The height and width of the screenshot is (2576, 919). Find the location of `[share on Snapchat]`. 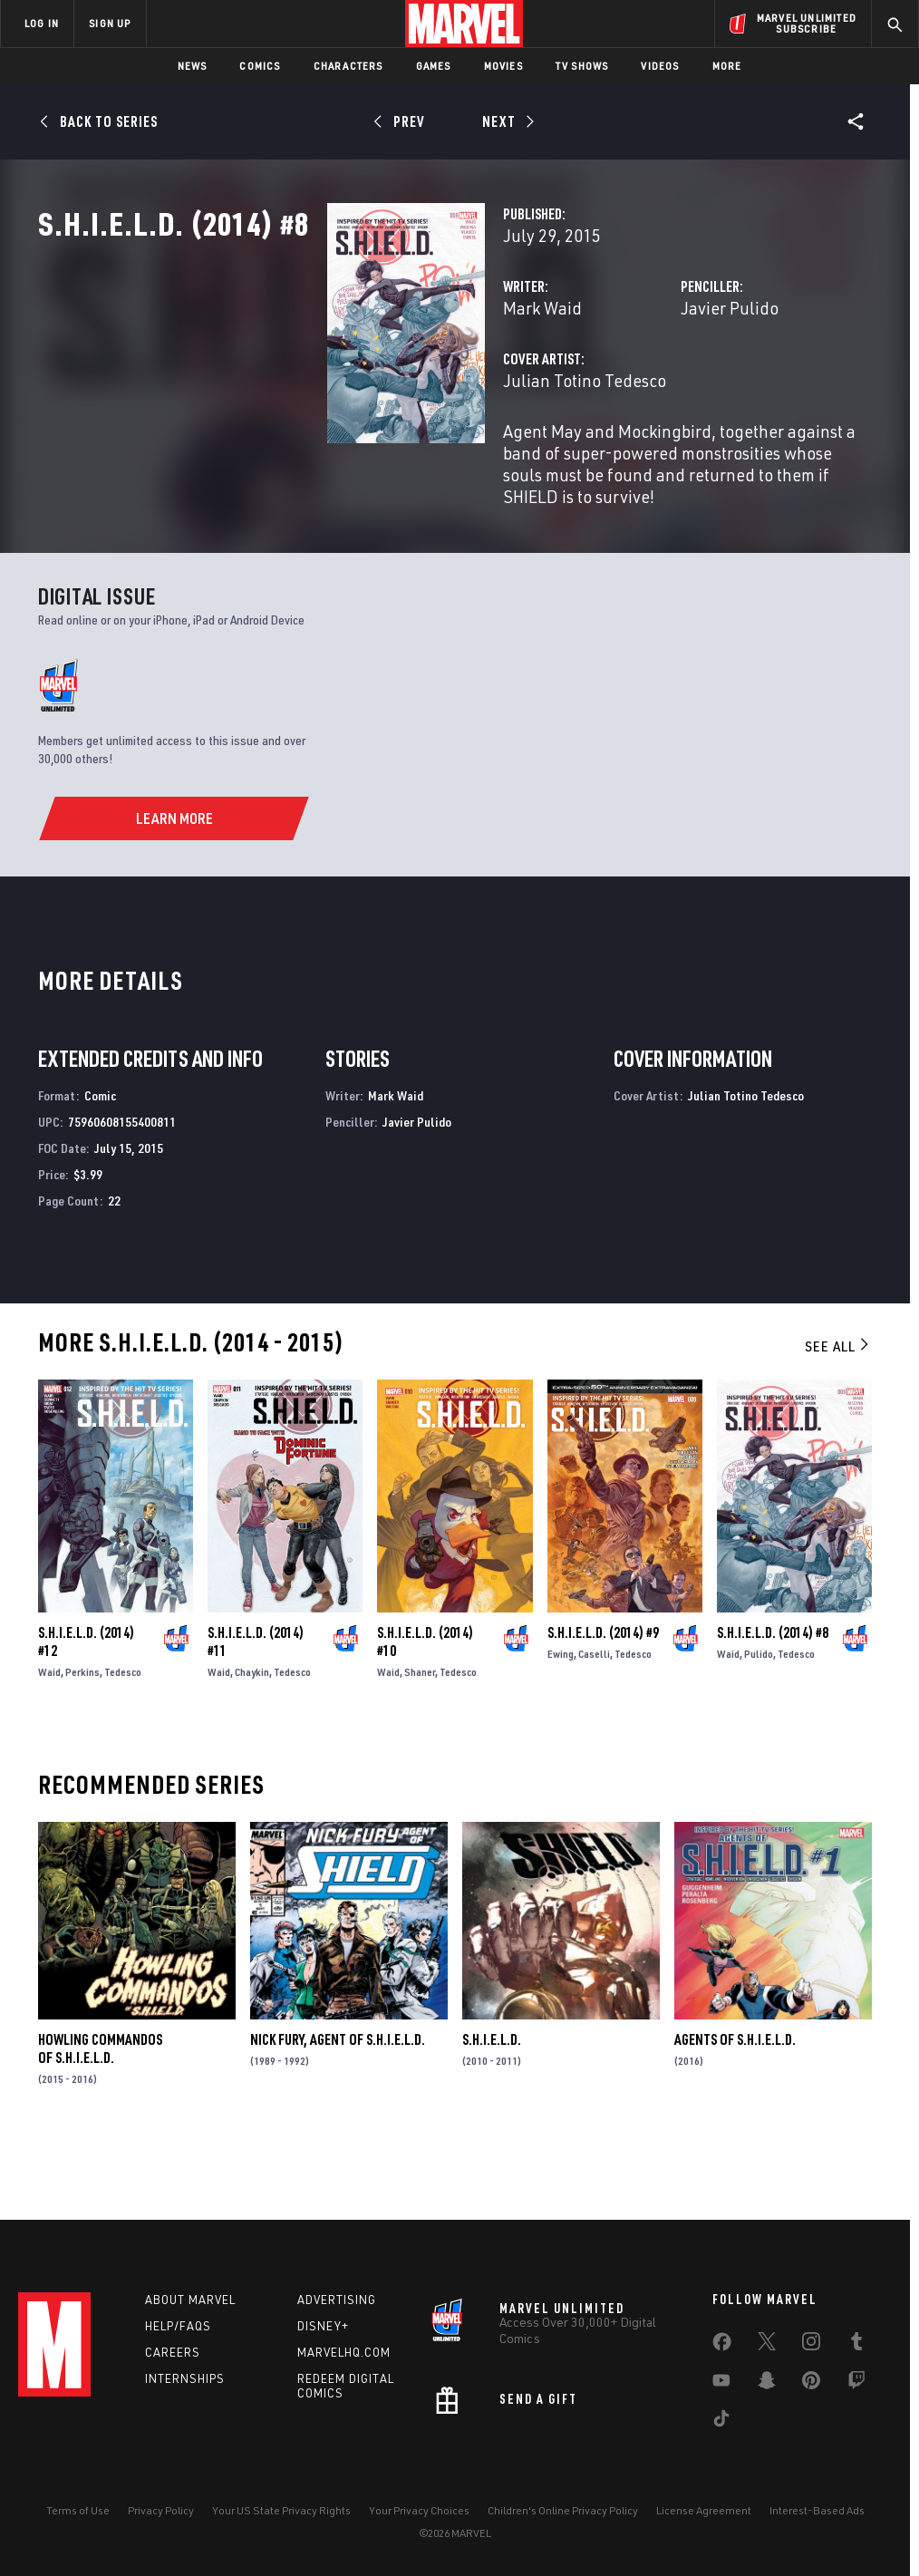

[share on Snapchat] is located at coordinates (767, 2384).